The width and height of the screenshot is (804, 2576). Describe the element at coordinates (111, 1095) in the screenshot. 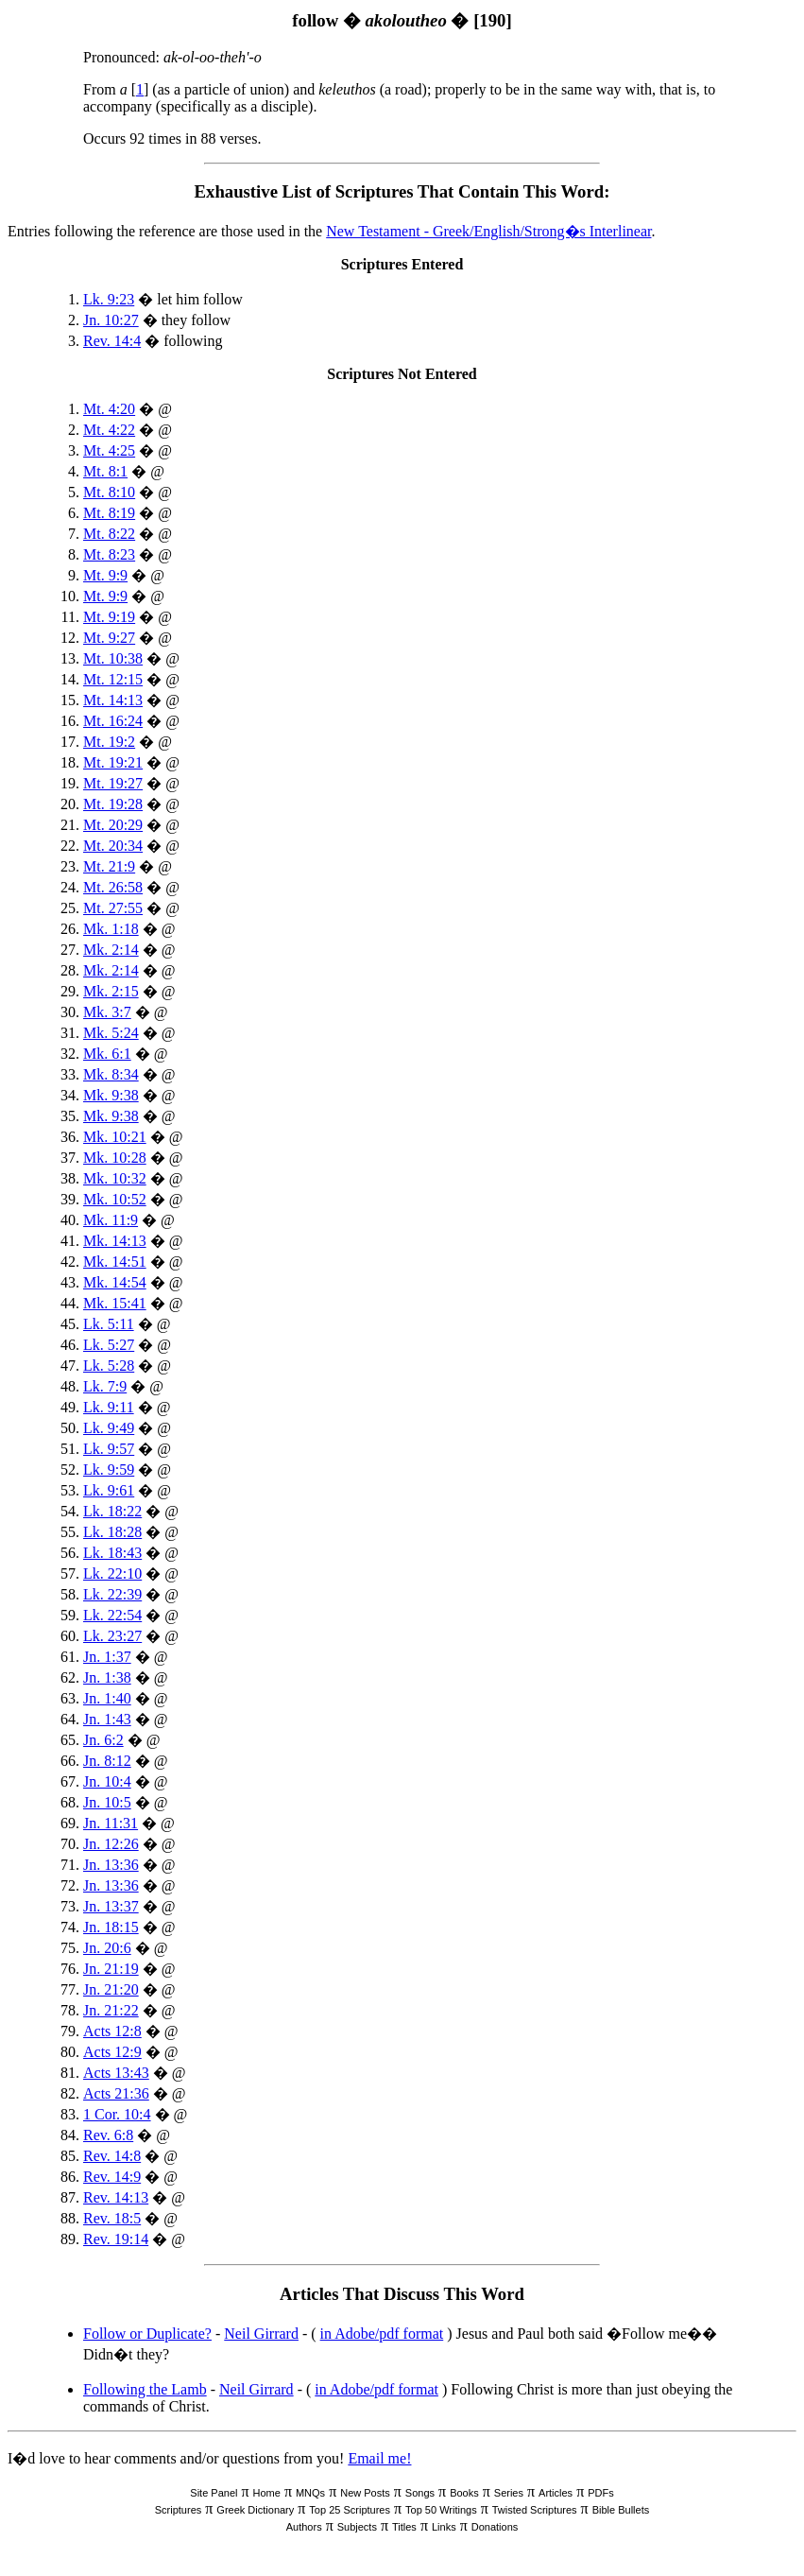

I see `Mk. 9:38` at that location.